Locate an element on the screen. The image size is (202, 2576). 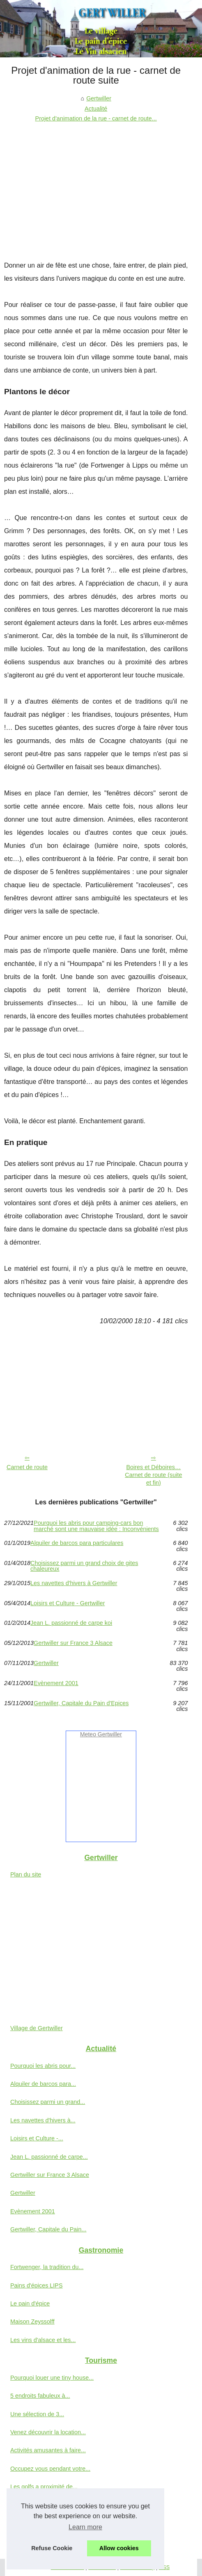
Les golfs a proximité de... is located at coordinates (44, 2486).